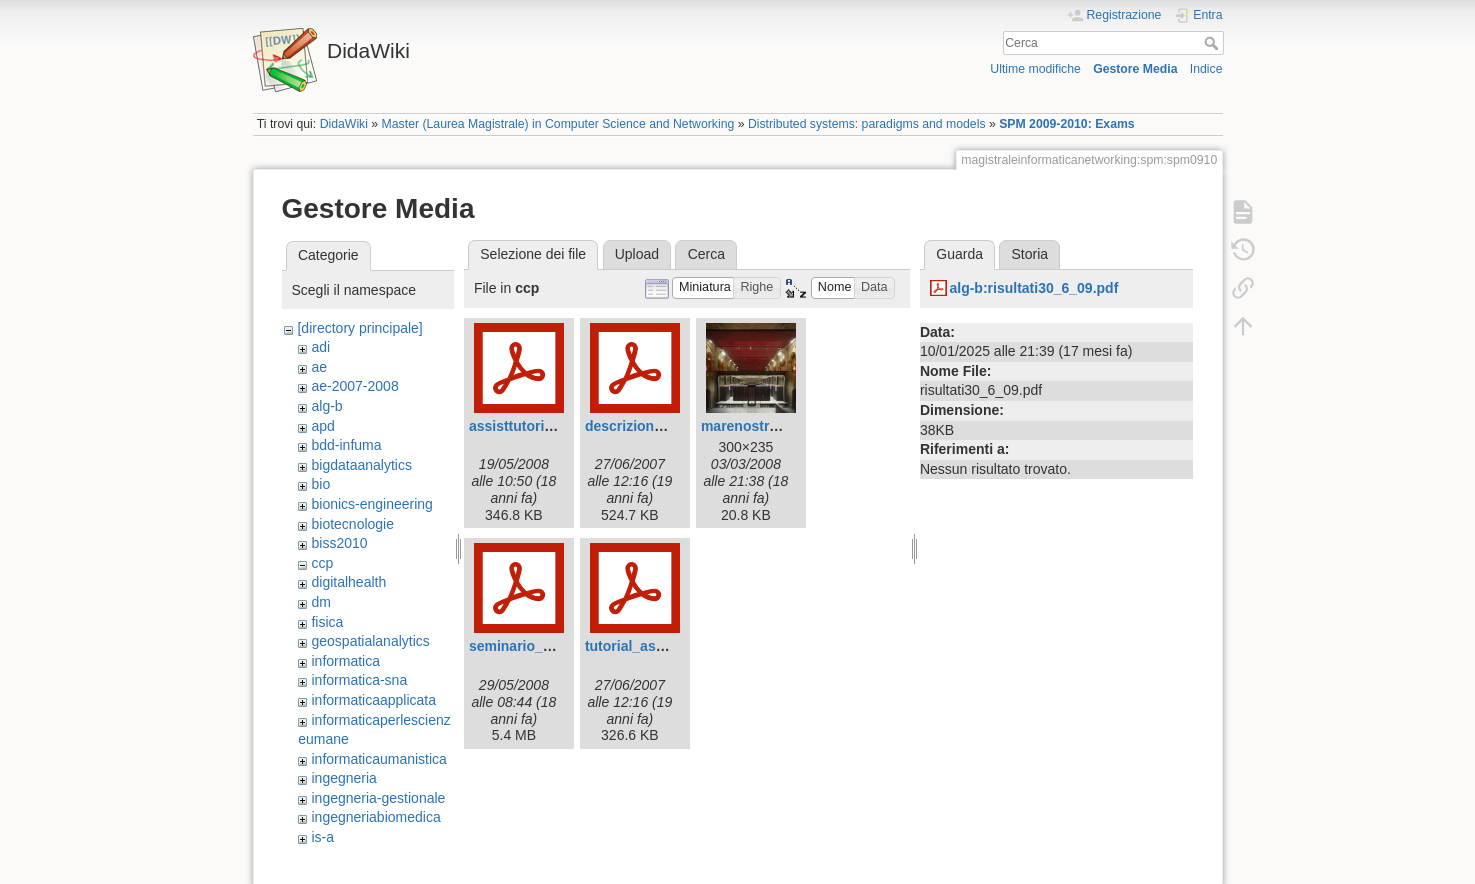  What do you see at coordinates (1067, 124) in the screenshot?
I see `SPM 2009-2010: Exams` at bounding box center [1067, 124].